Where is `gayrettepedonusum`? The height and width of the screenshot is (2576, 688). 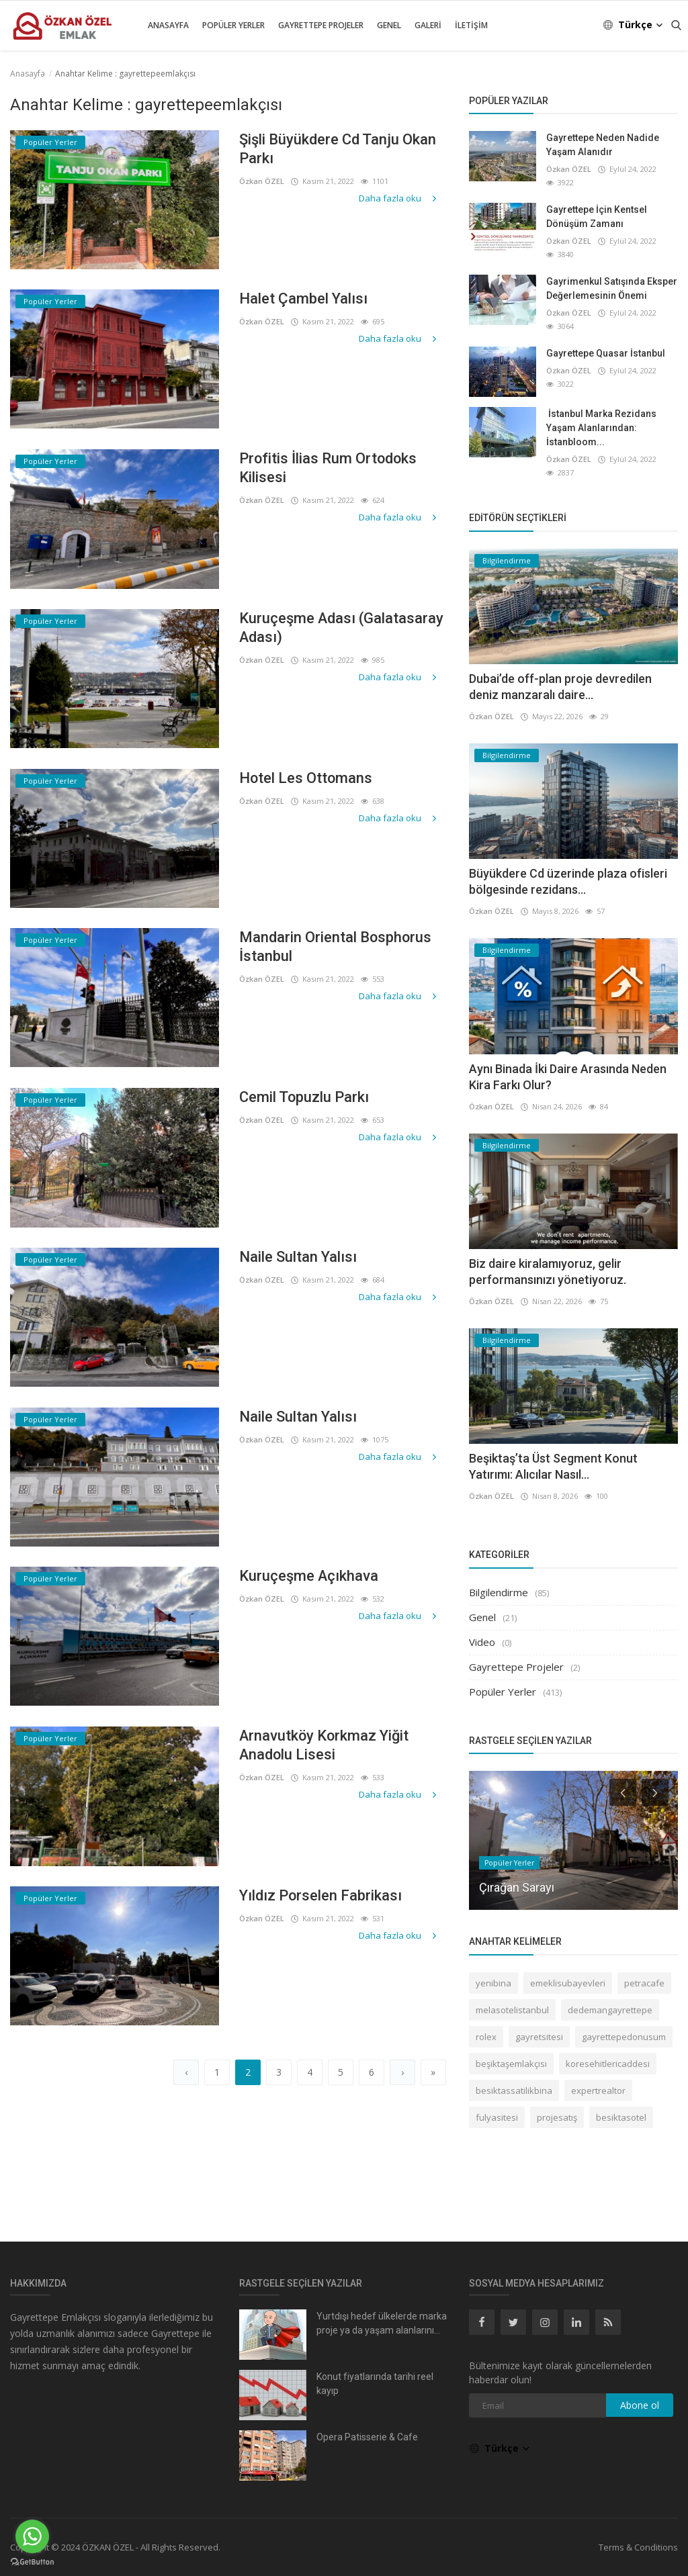 gayrettepedonusum is located at coordinates (624, 2037).